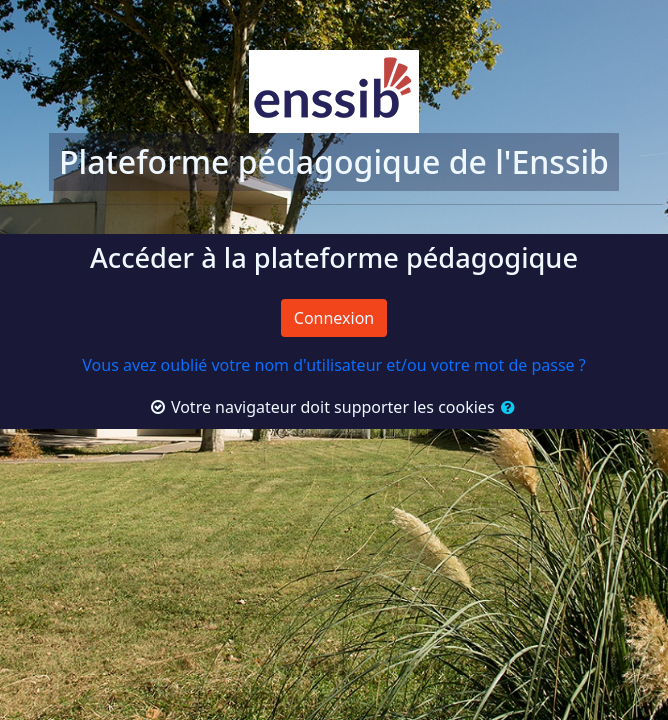 This screenshot has width=668, height=720. I want to click on Connexion, so click(334, 318).